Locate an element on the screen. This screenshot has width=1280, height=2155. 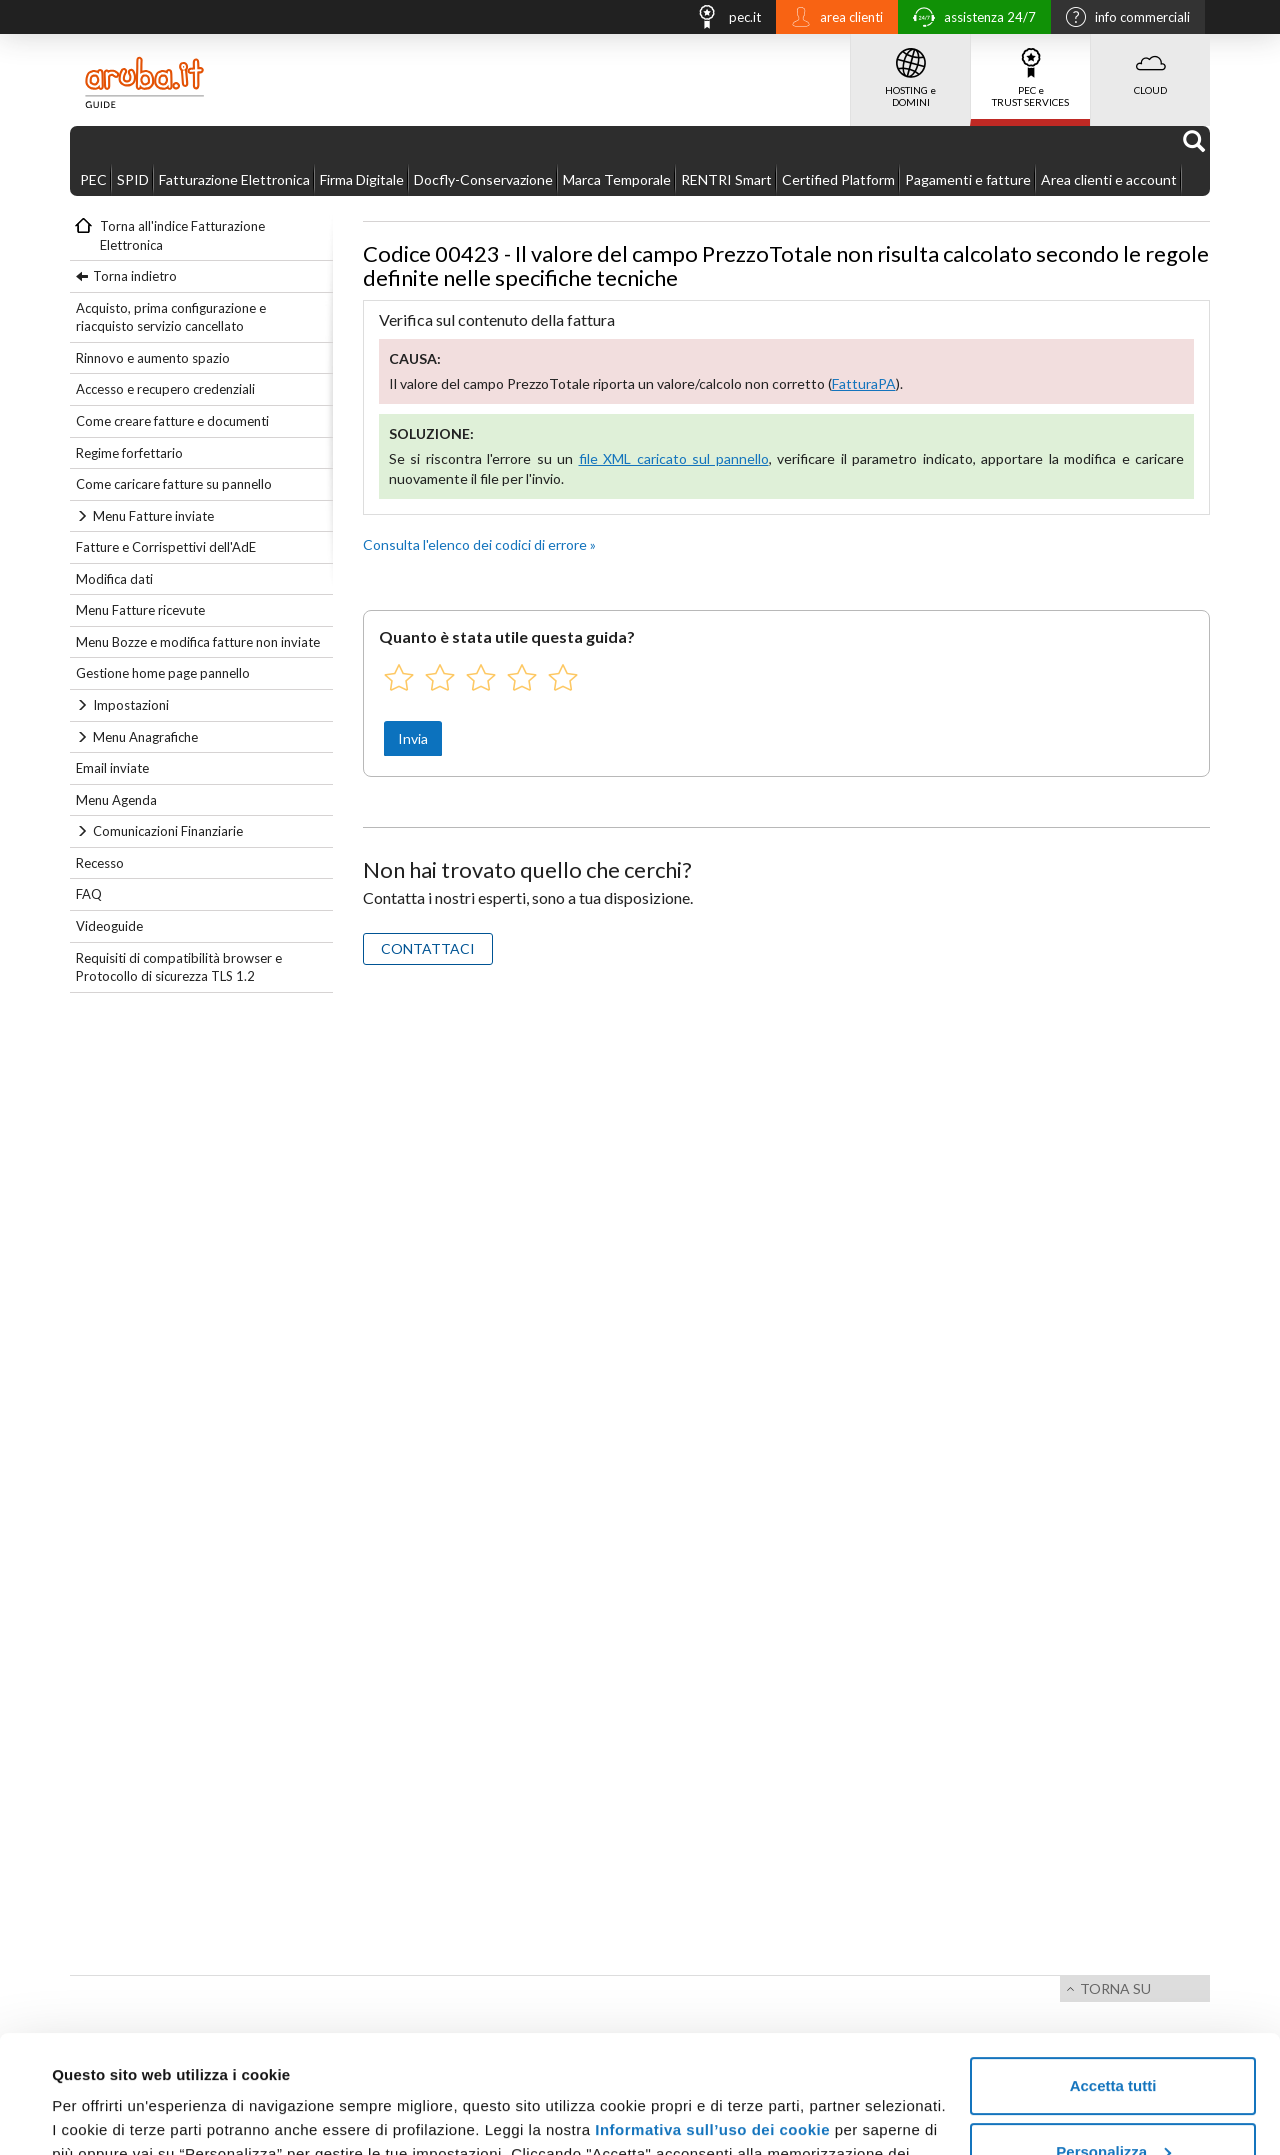
PEC e TRUST SERVICES is located at coordinates (1030, 71).